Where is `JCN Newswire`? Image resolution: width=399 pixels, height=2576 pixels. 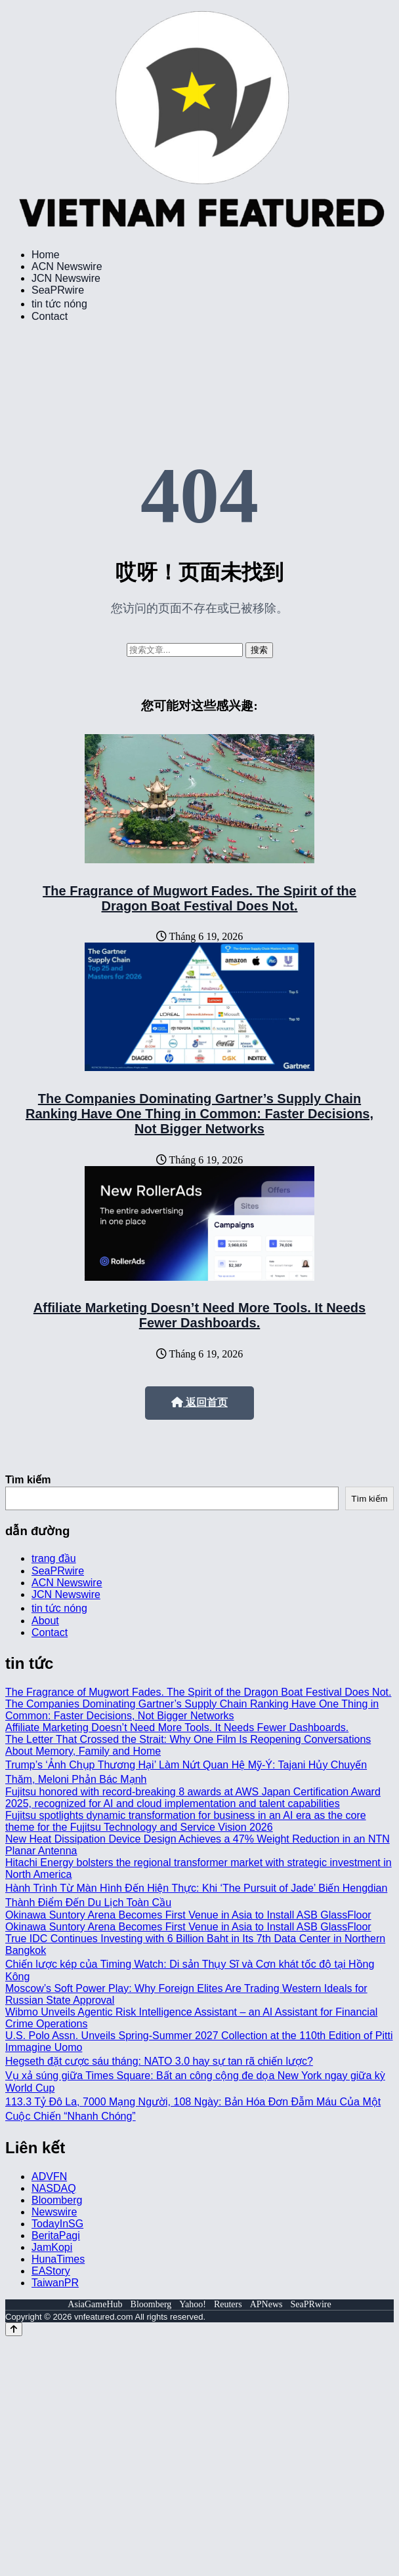
JCN Newswire is located at coordinates (66, 278).